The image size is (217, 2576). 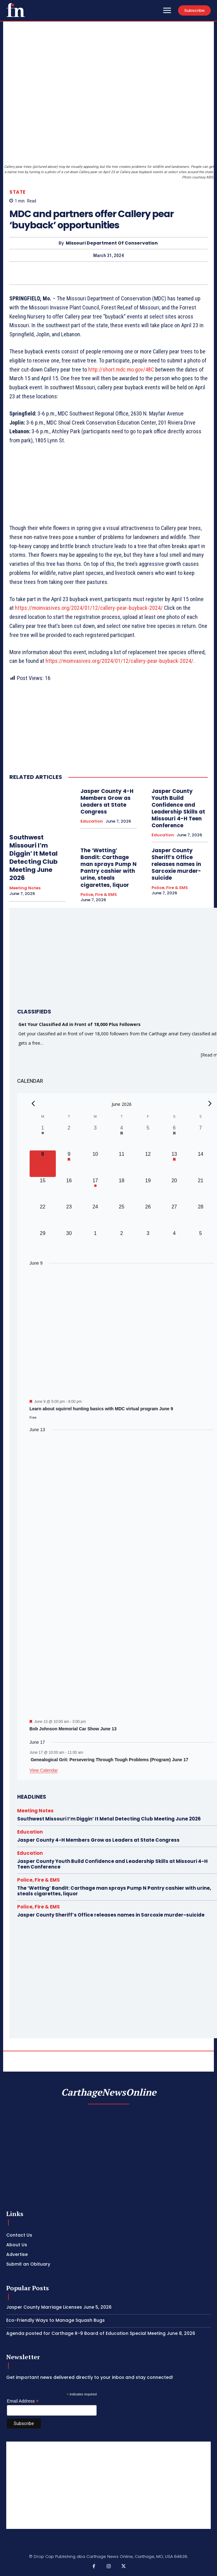 What do you see at coordinates (176, 864) in the screenshot?
I see `Jasper County Sheriff’s Office releases names in Sarcoxie murder-suicide` at bounding box center [176, 864].